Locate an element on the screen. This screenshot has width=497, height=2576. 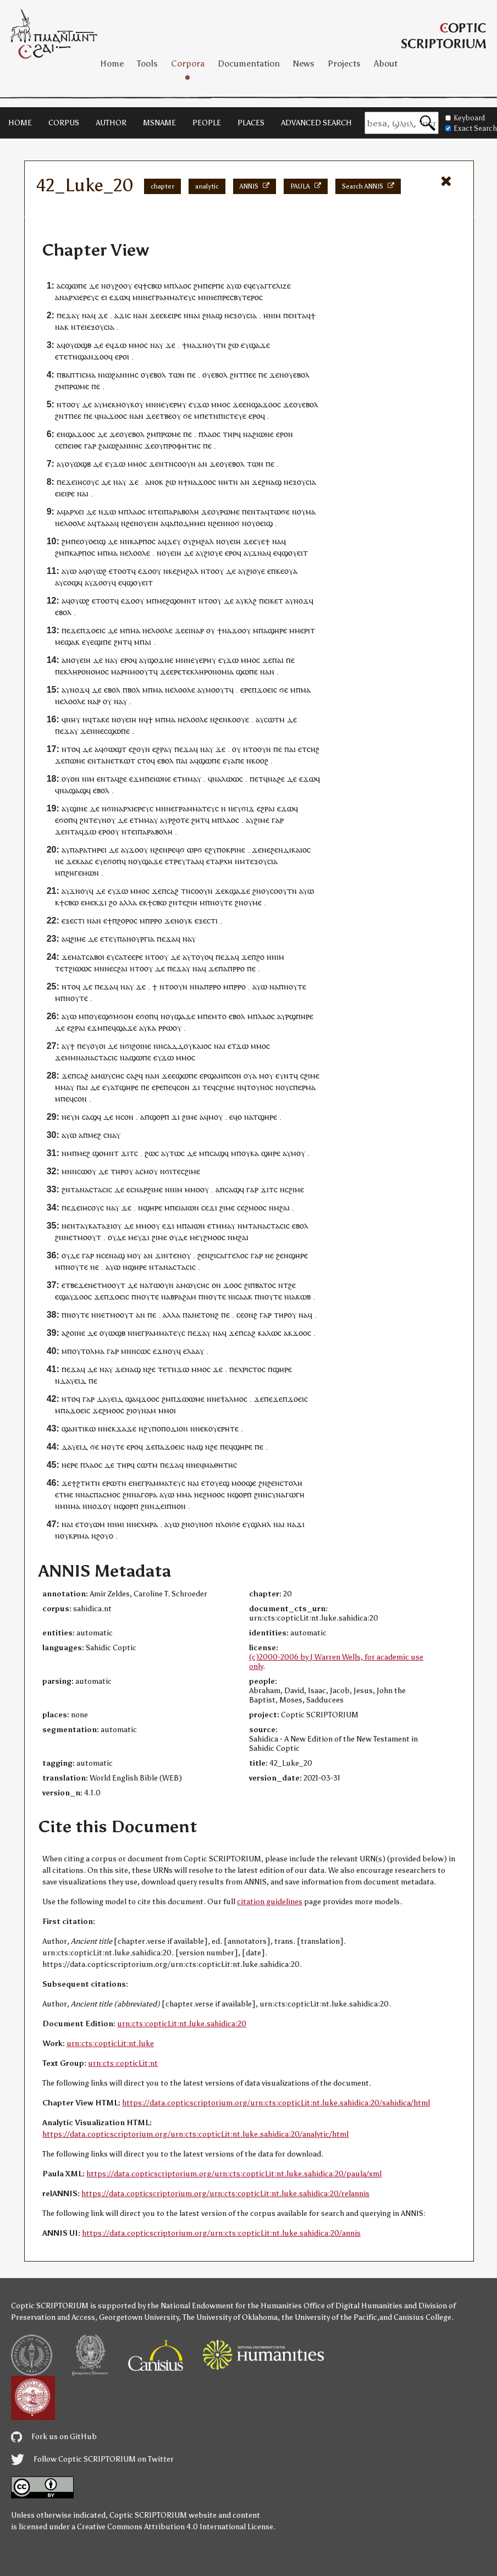
ⲧⲣⲉ is located at coordinates (175, 861).